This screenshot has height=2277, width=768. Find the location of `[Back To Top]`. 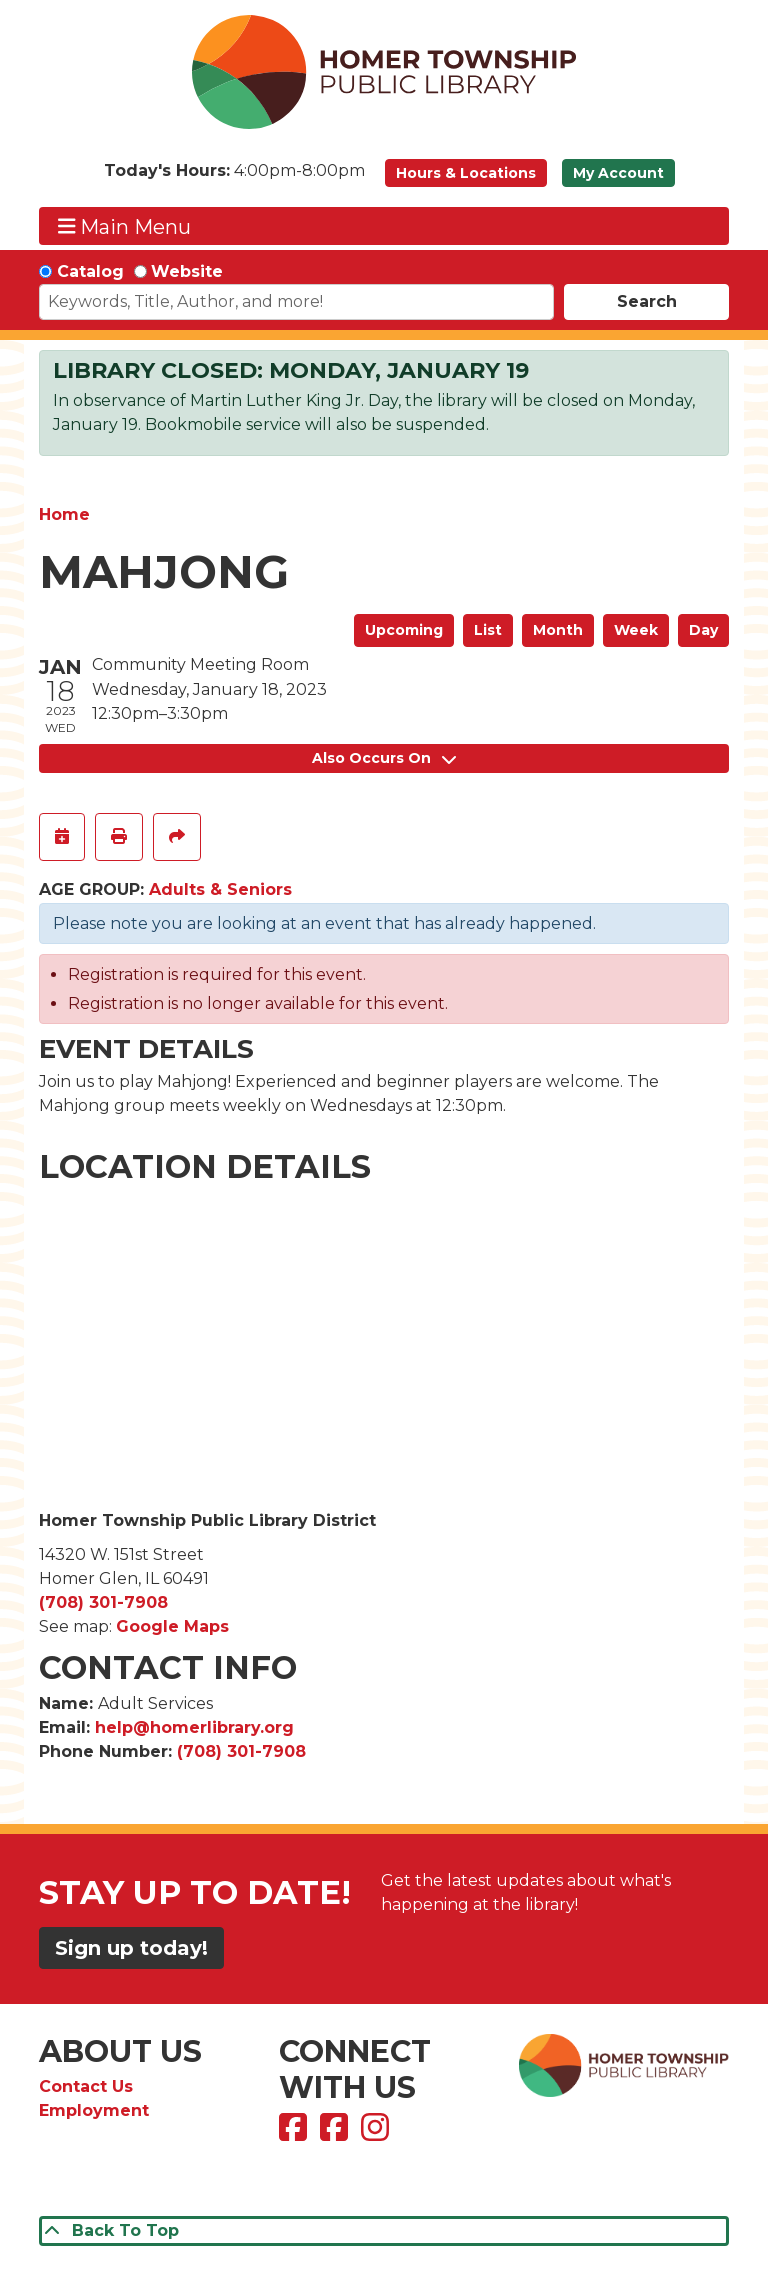

[Back To Top] is located at coordinates (384, 2231).